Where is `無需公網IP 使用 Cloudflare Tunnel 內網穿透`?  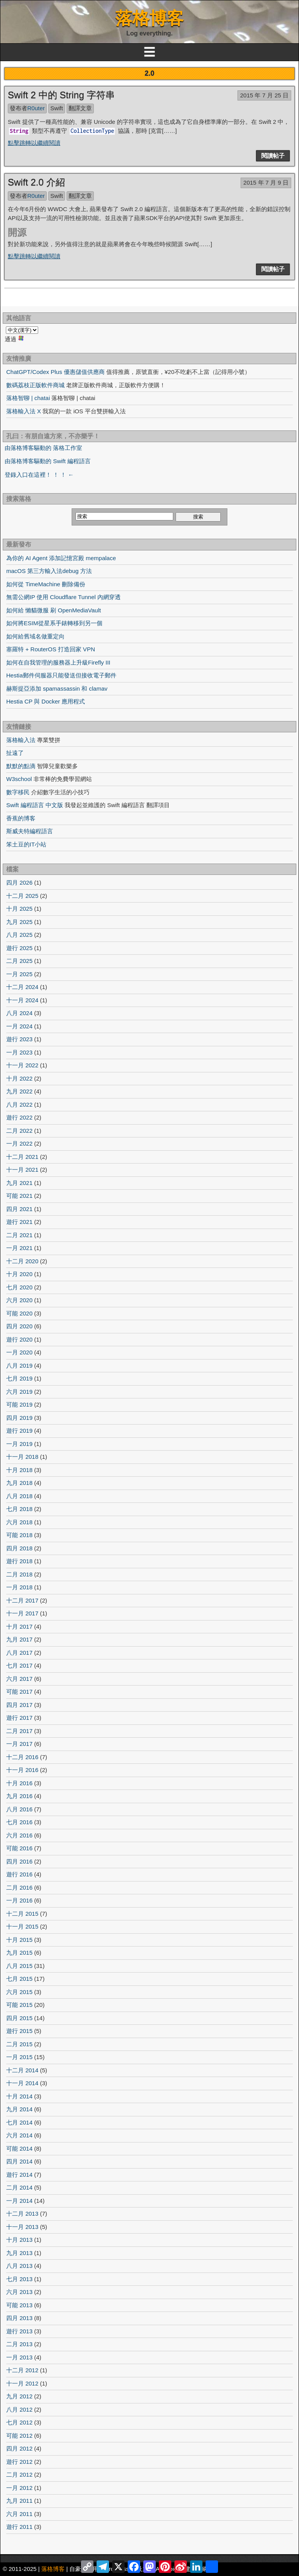
無需公網IP 使用 Cloudflare Tunnel 內網穿透 is located at coordinates (63, 597).